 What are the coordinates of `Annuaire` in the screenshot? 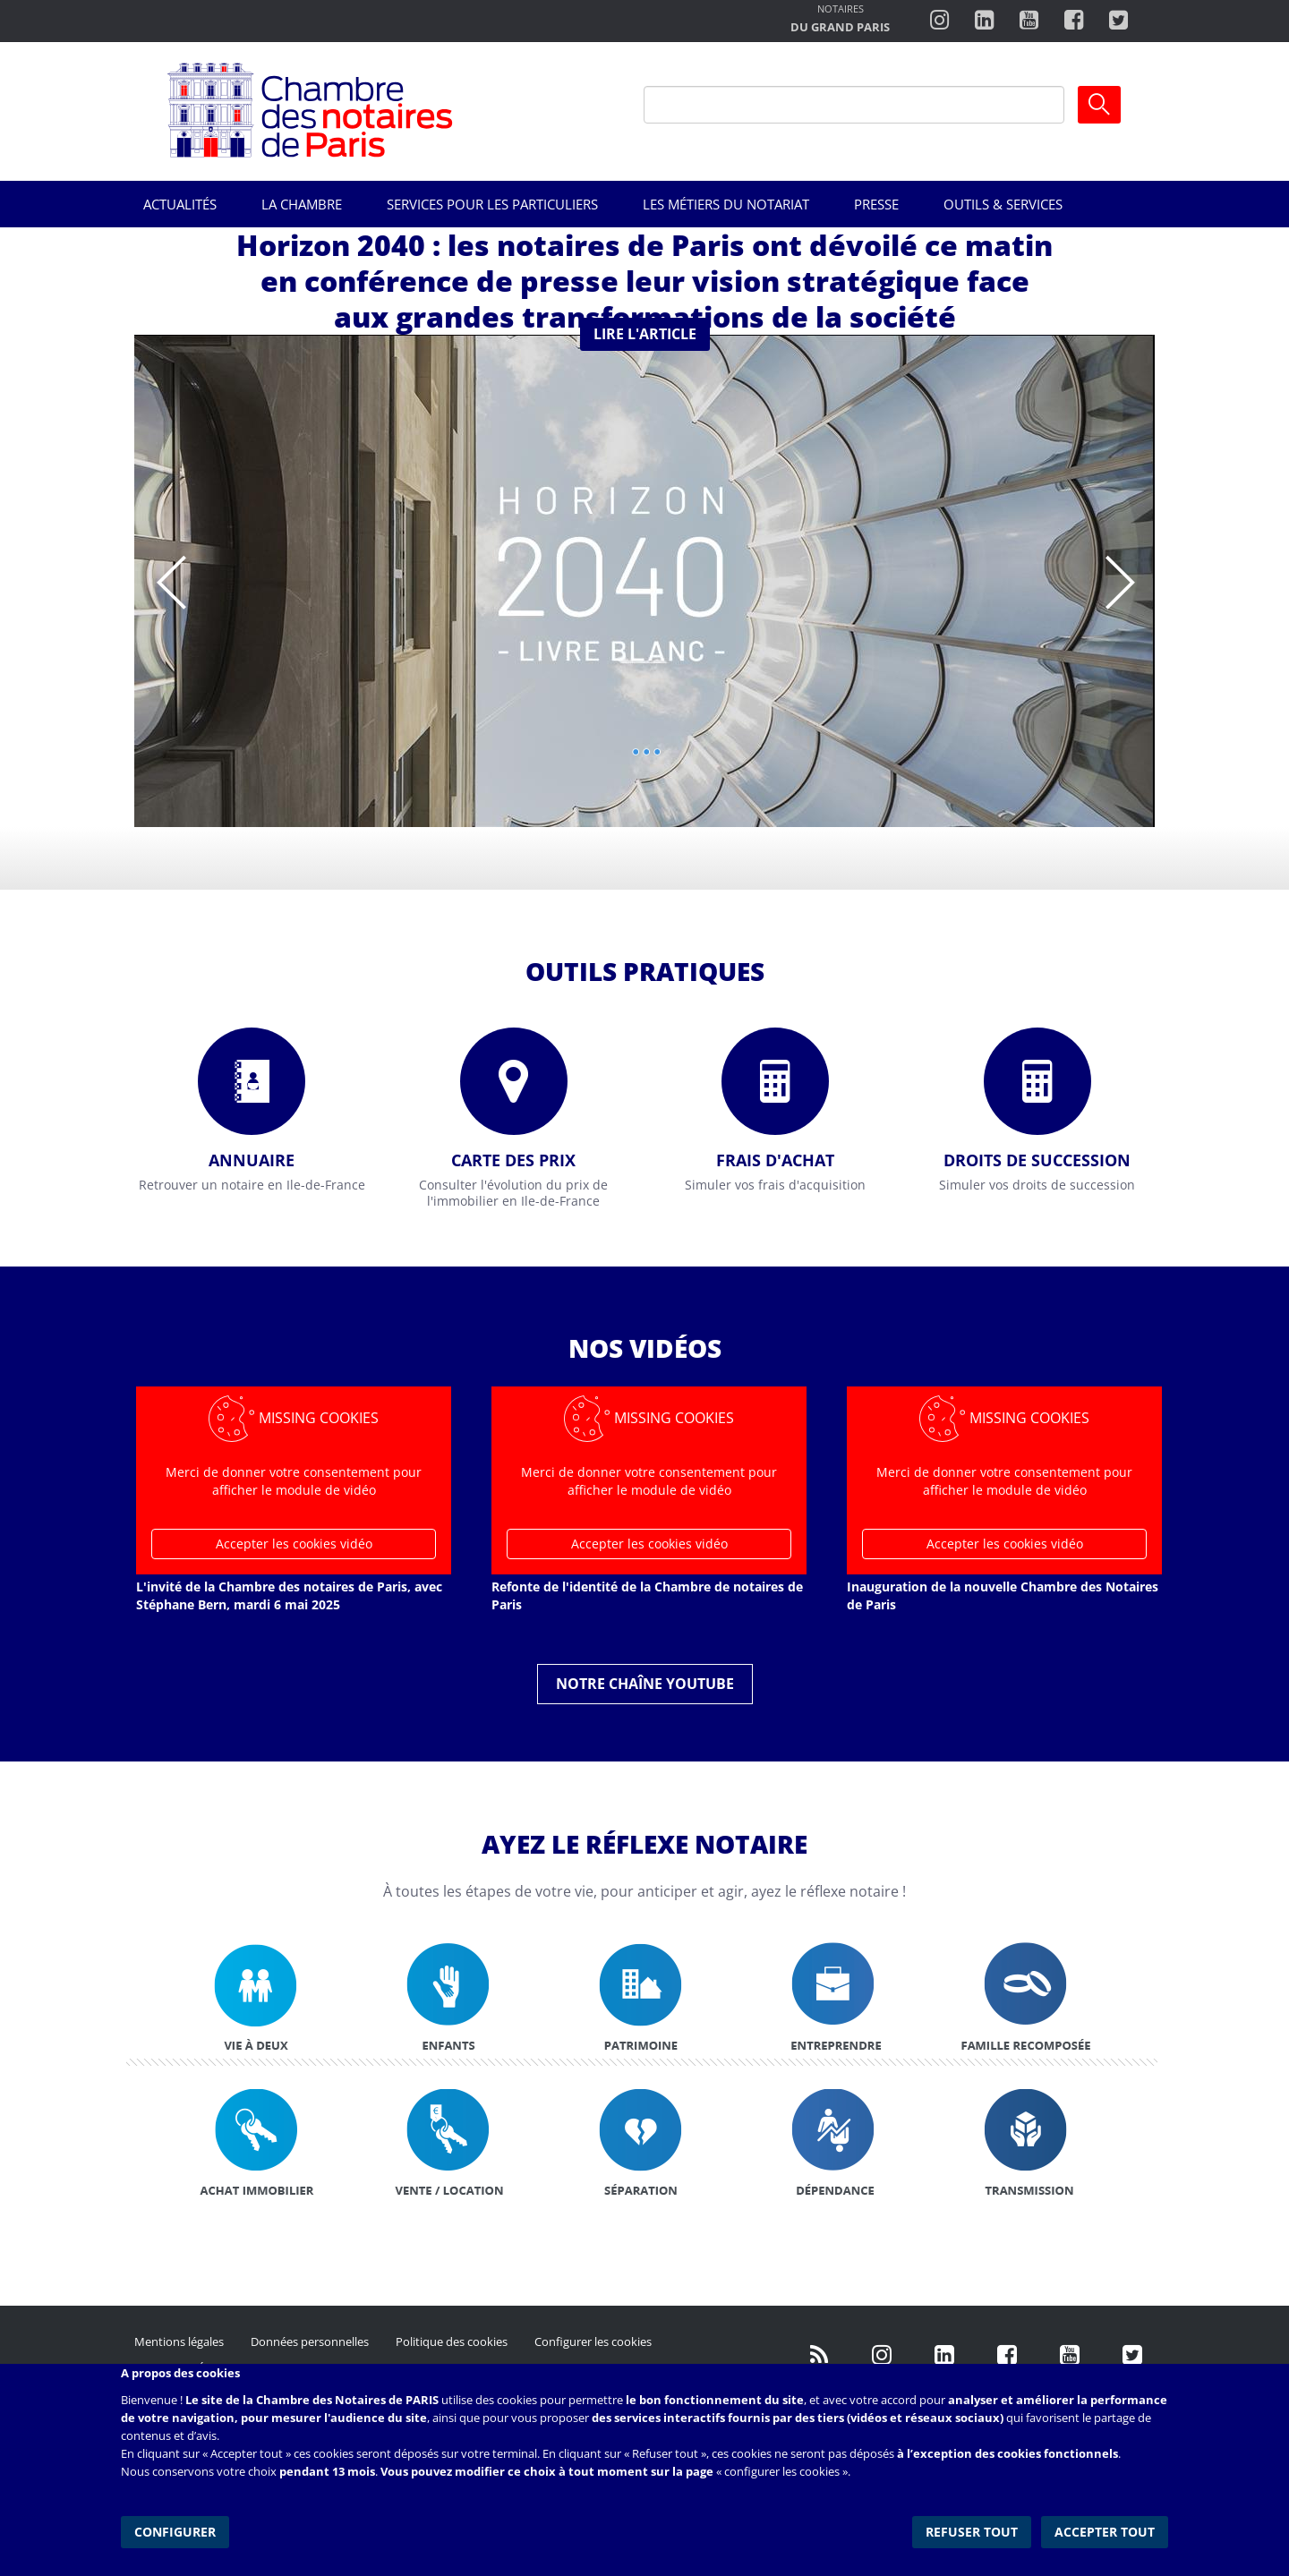 It's located at (252, 1160).